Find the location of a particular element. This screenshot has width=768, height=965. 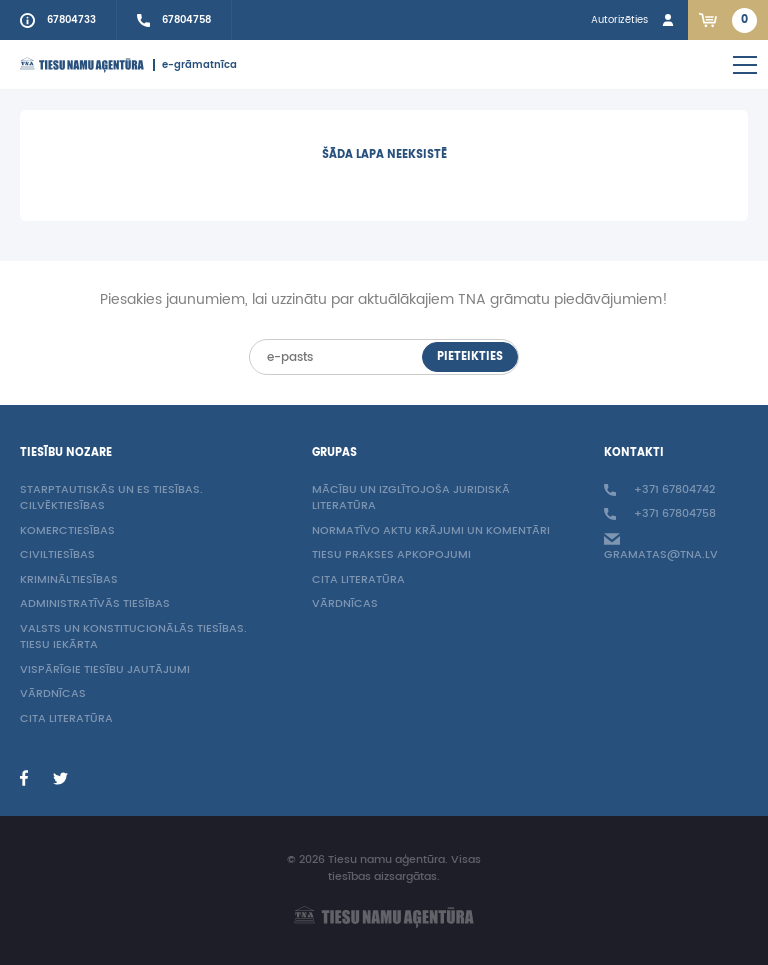

Starptautiskās un ES tiesības. Cilvēktiesības is located at coordinates (111, 499).